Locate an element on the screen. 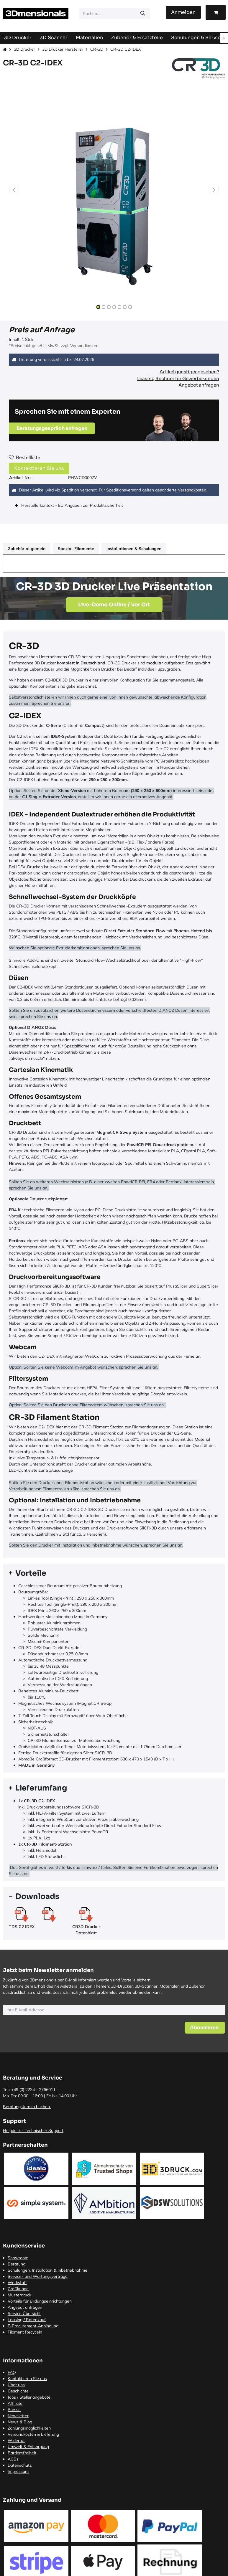 The image size is (228, 2576). [button] is located at coordinates (14, 189).